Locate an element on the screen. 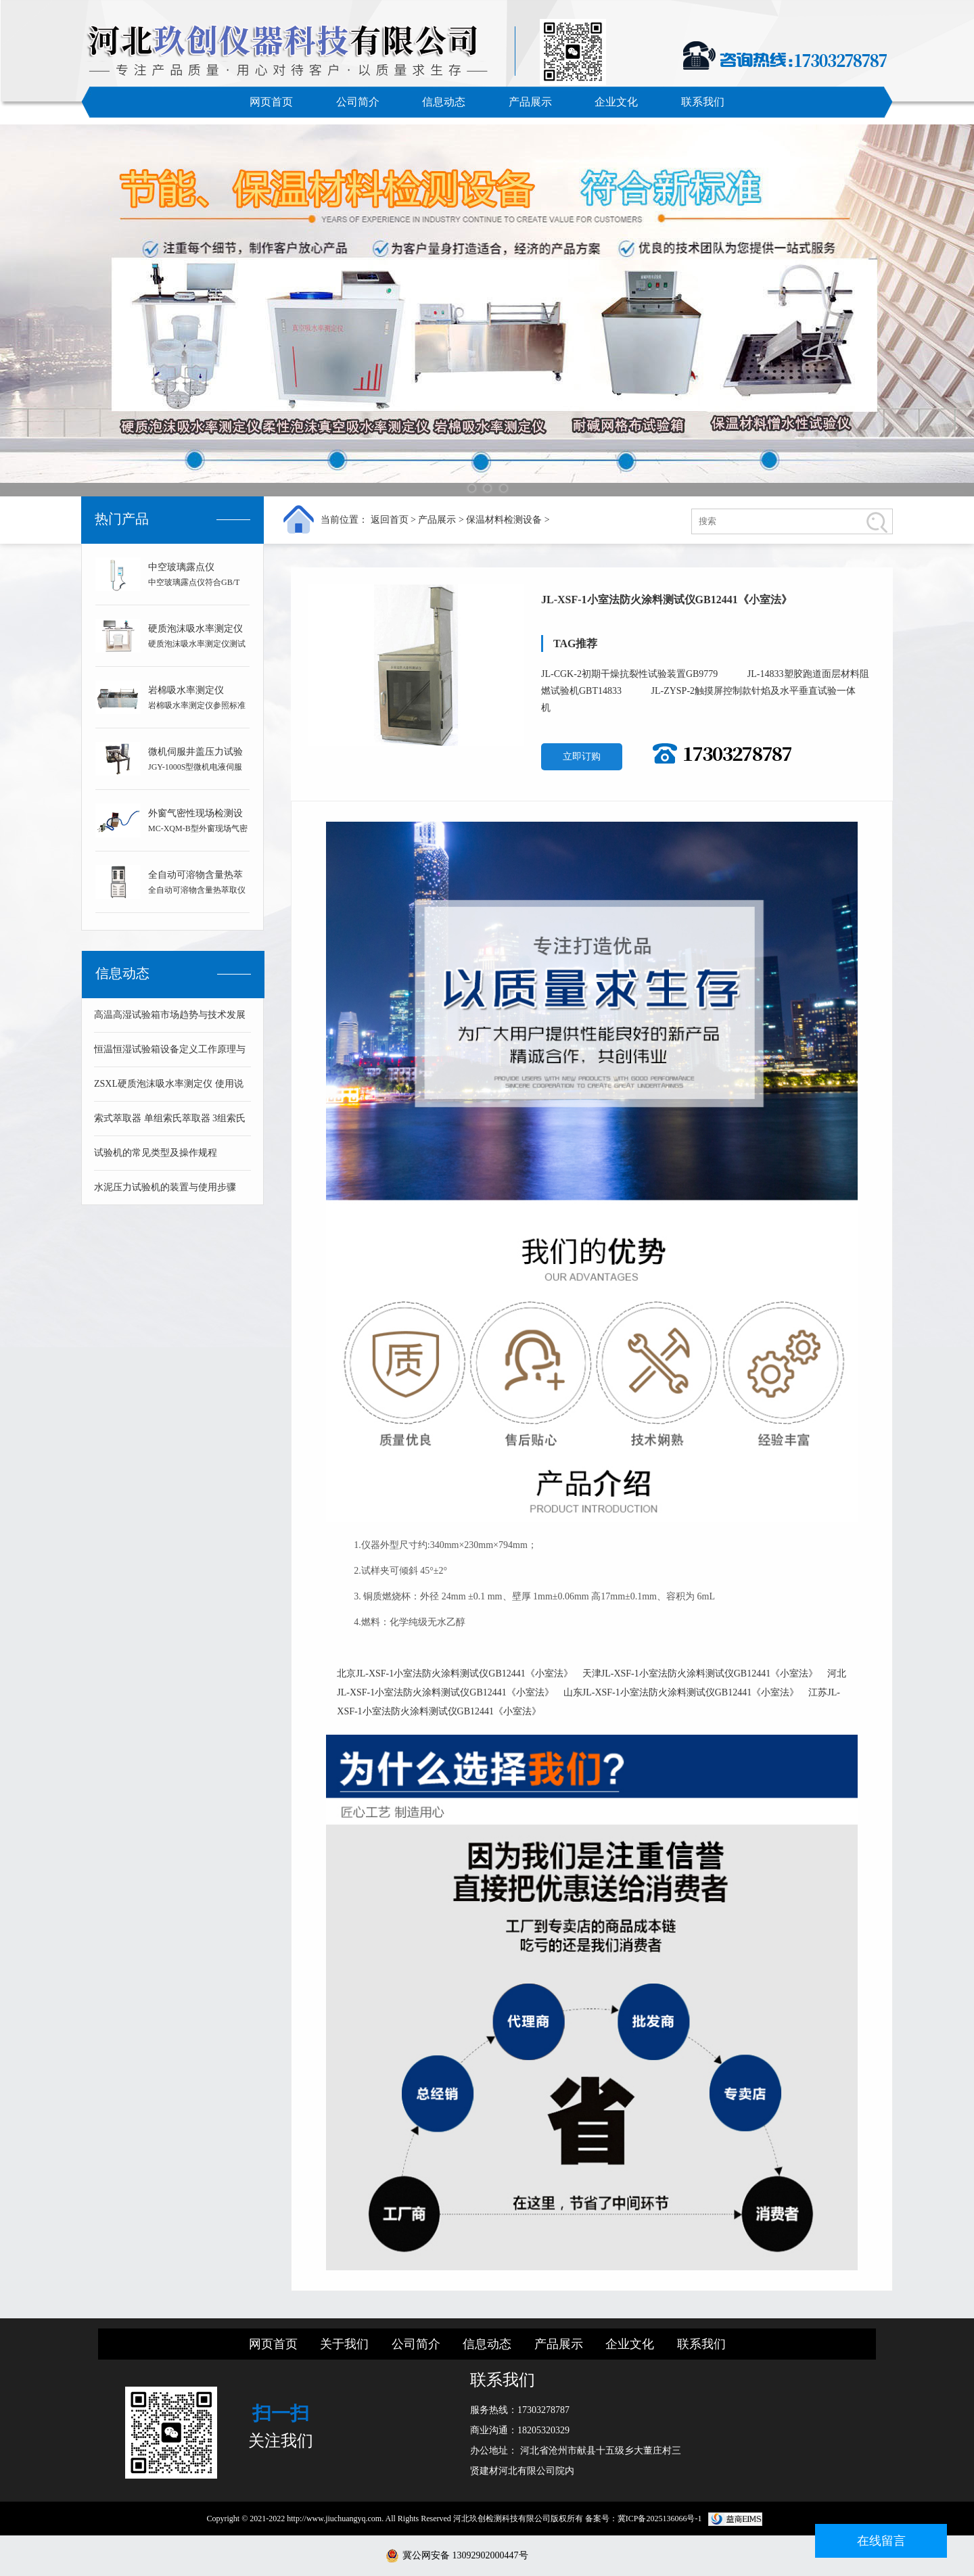  中空玻璃露点仪 is located at coordinates (181, 567).